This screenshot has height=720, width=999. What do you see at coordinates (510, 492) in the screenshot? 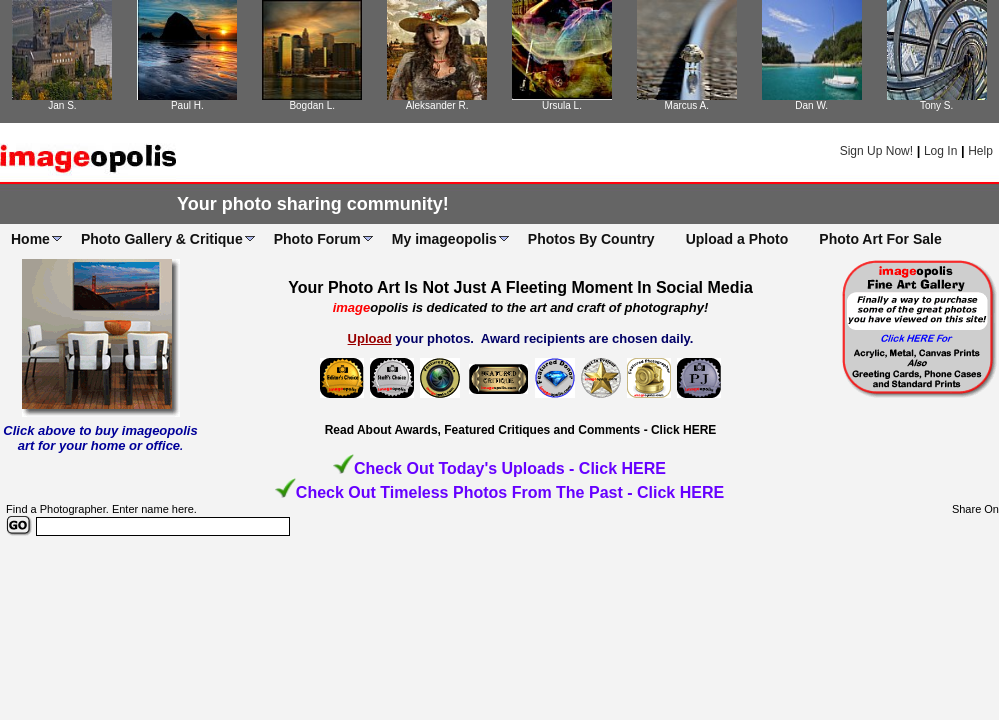
I see `Check Out Timeless Photos From The Past - Click HERE` at bounding box center [510, 492].